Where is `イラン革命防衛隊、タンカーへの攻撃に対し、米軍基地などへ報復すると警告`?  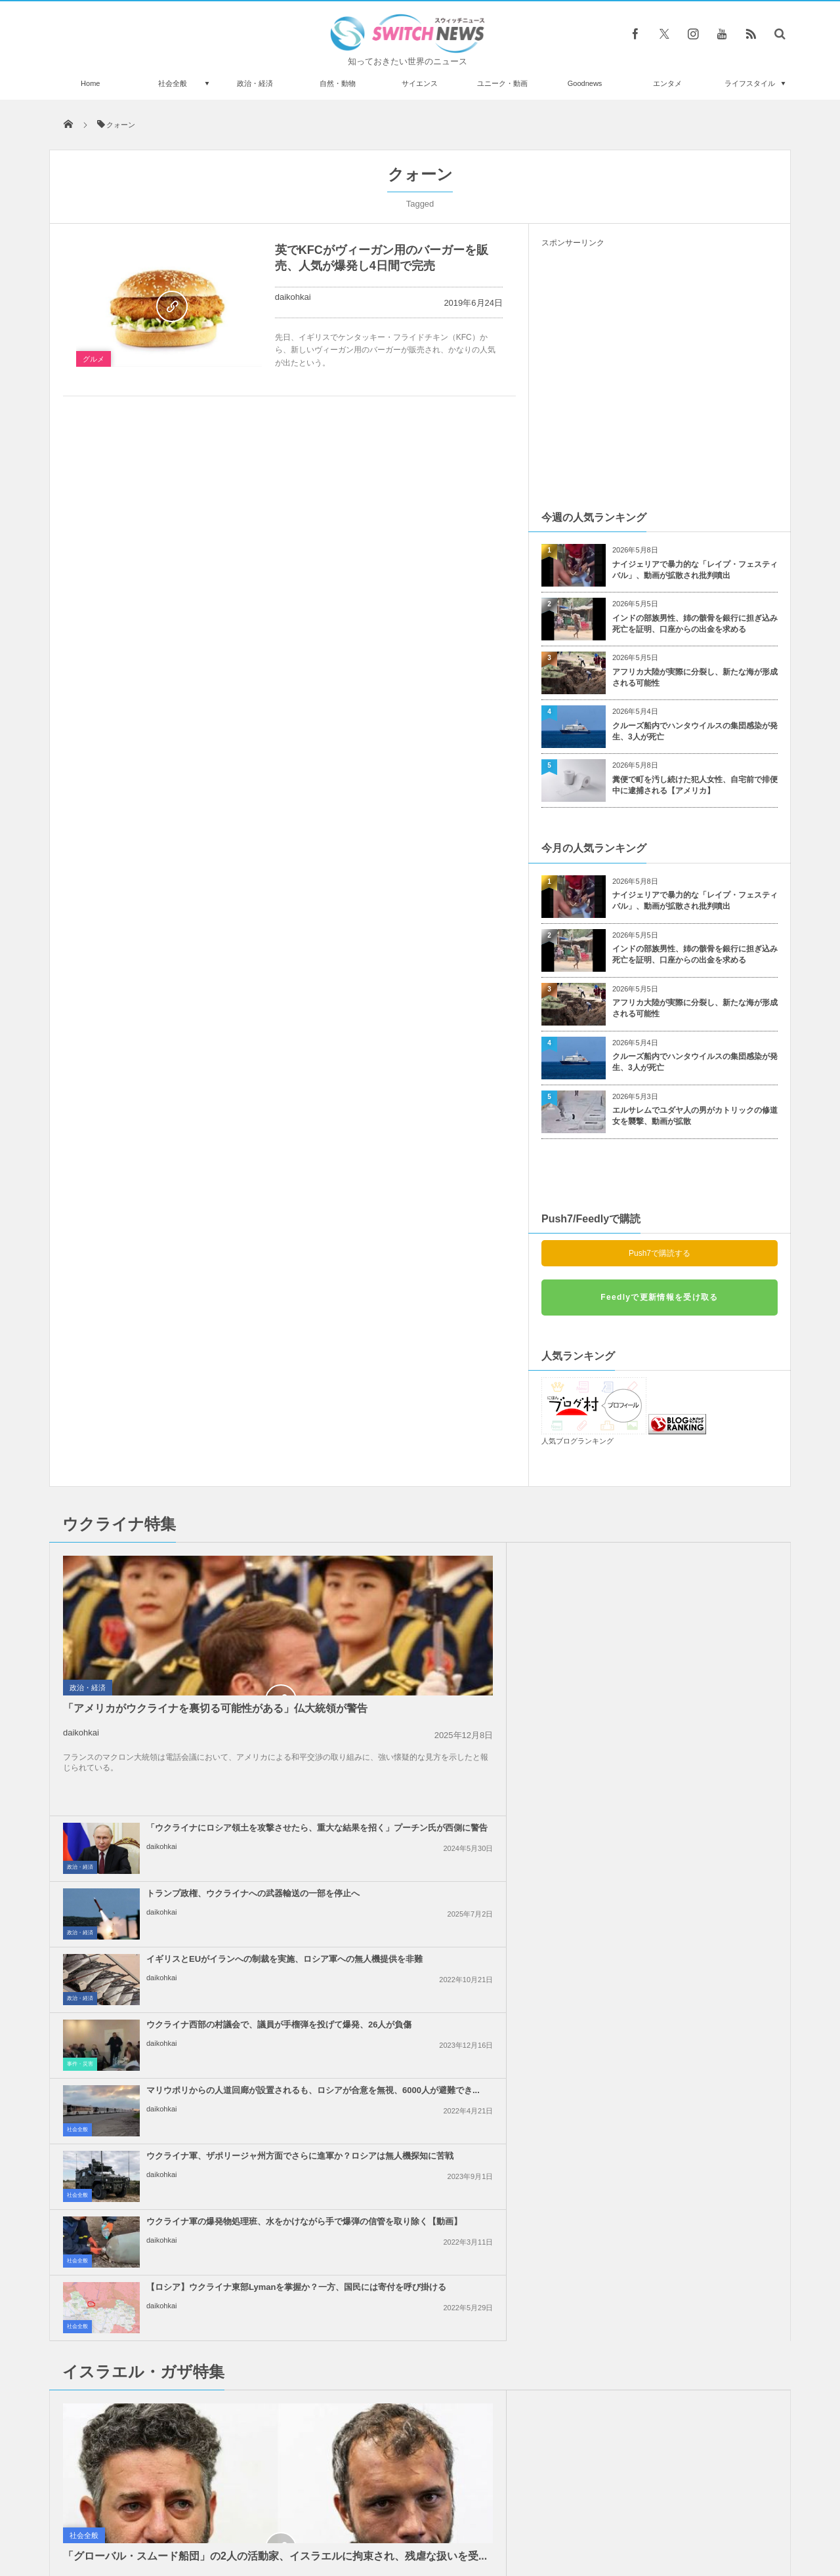
イラン革命防衛隊、タンカーへの攻撃に対し、米軍基地などへ報復すると警告 is located at coordinates (689, 1876).